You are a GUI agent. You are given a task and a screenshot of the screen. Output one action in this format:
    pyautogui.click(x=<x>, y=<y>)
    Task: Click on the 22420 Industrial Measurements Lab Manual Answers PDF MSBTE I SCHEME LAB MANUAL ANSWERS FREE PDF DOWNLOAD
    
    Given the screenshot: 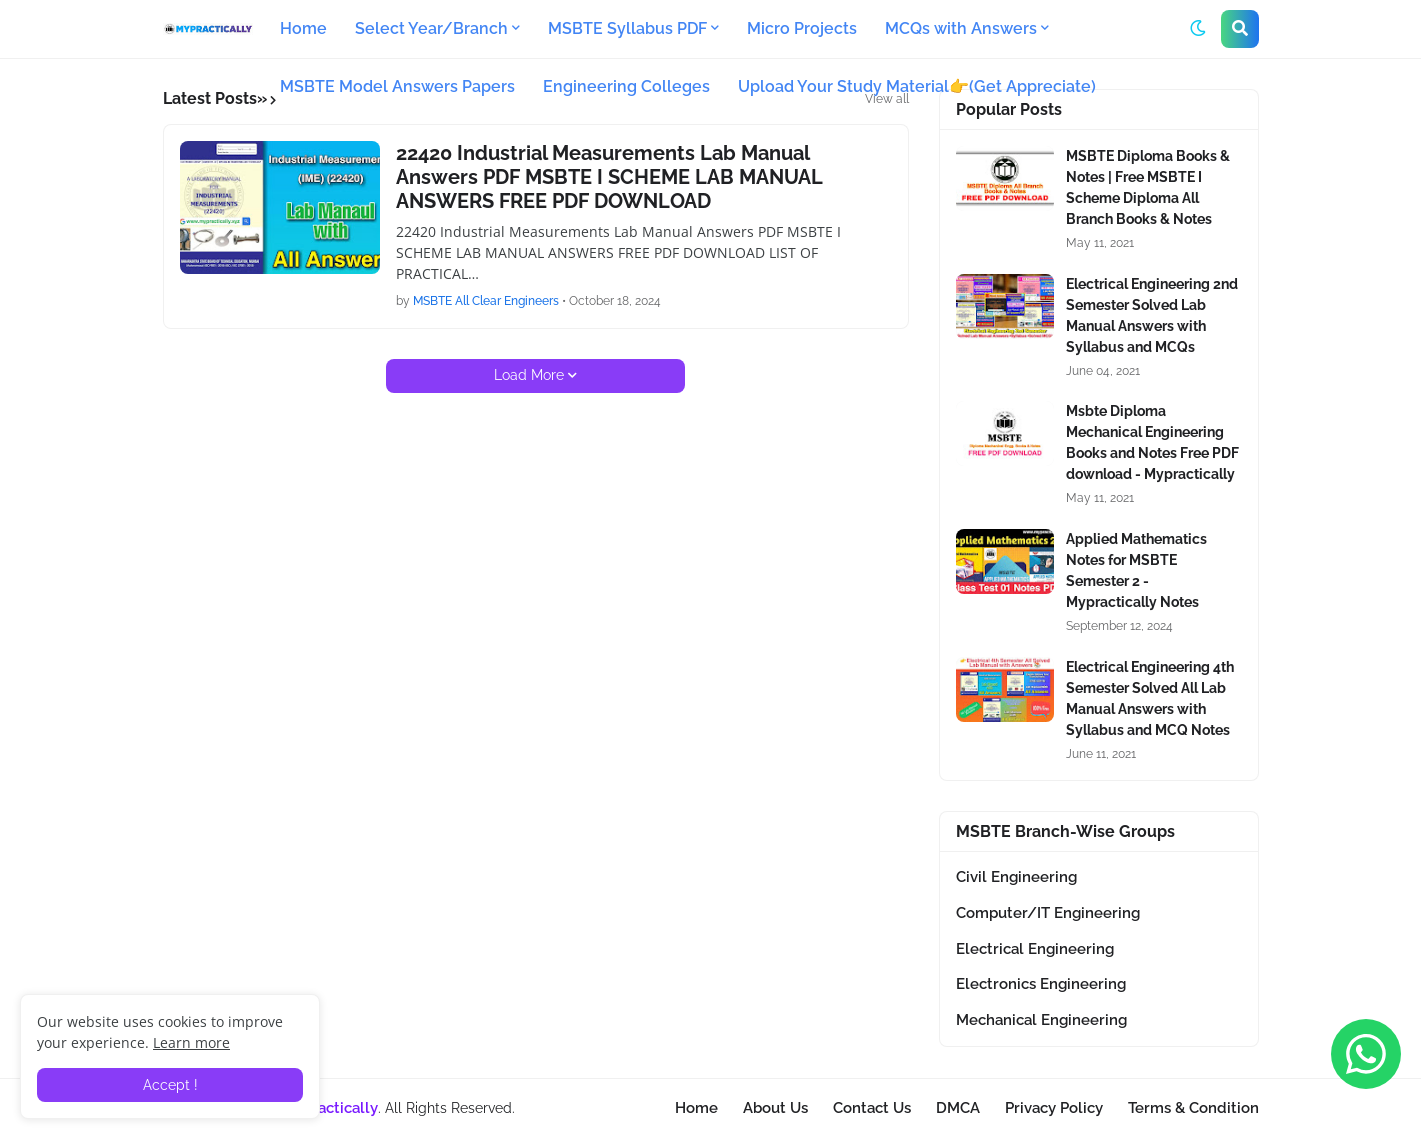 What is the action you would take?
    pyautogui.click(x=609, y=177)
    